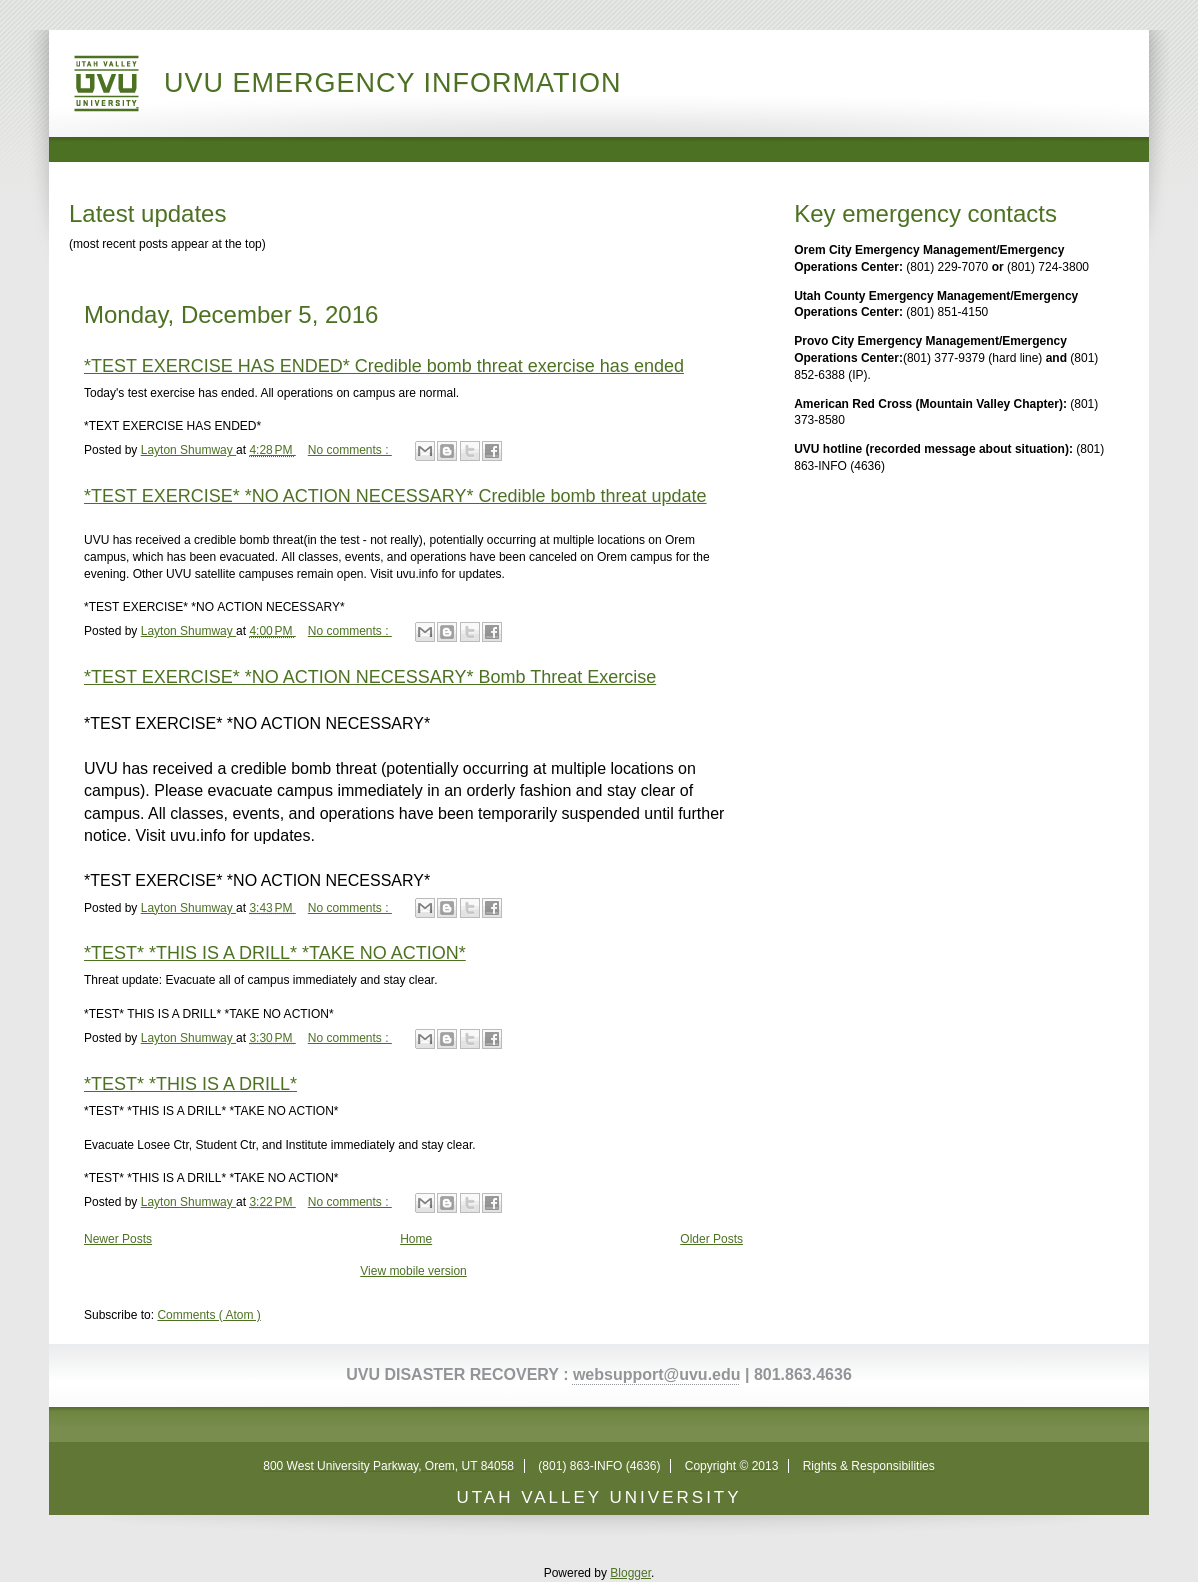  I want to click on *TEST* *THIS IS A DRILL* *TAKE NO ACTION*, so click(275, 953).